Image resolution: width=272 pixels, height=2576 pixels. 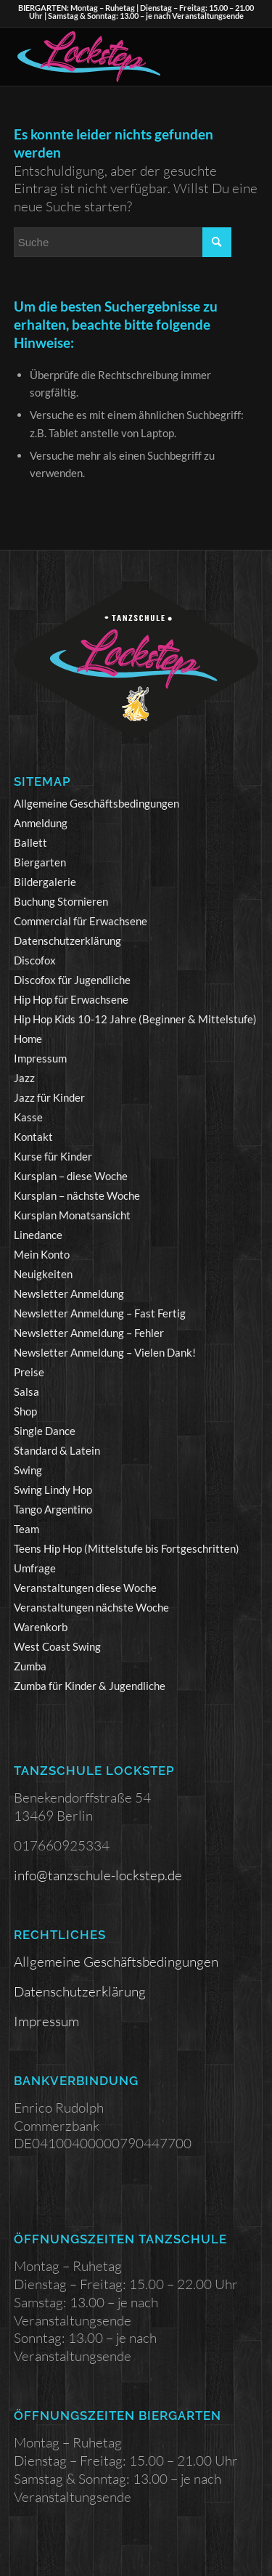 What do you see at coordinates (40, 1626) in the screenshot?
I see `Warenkorb` at bounding box center [40, 1626].